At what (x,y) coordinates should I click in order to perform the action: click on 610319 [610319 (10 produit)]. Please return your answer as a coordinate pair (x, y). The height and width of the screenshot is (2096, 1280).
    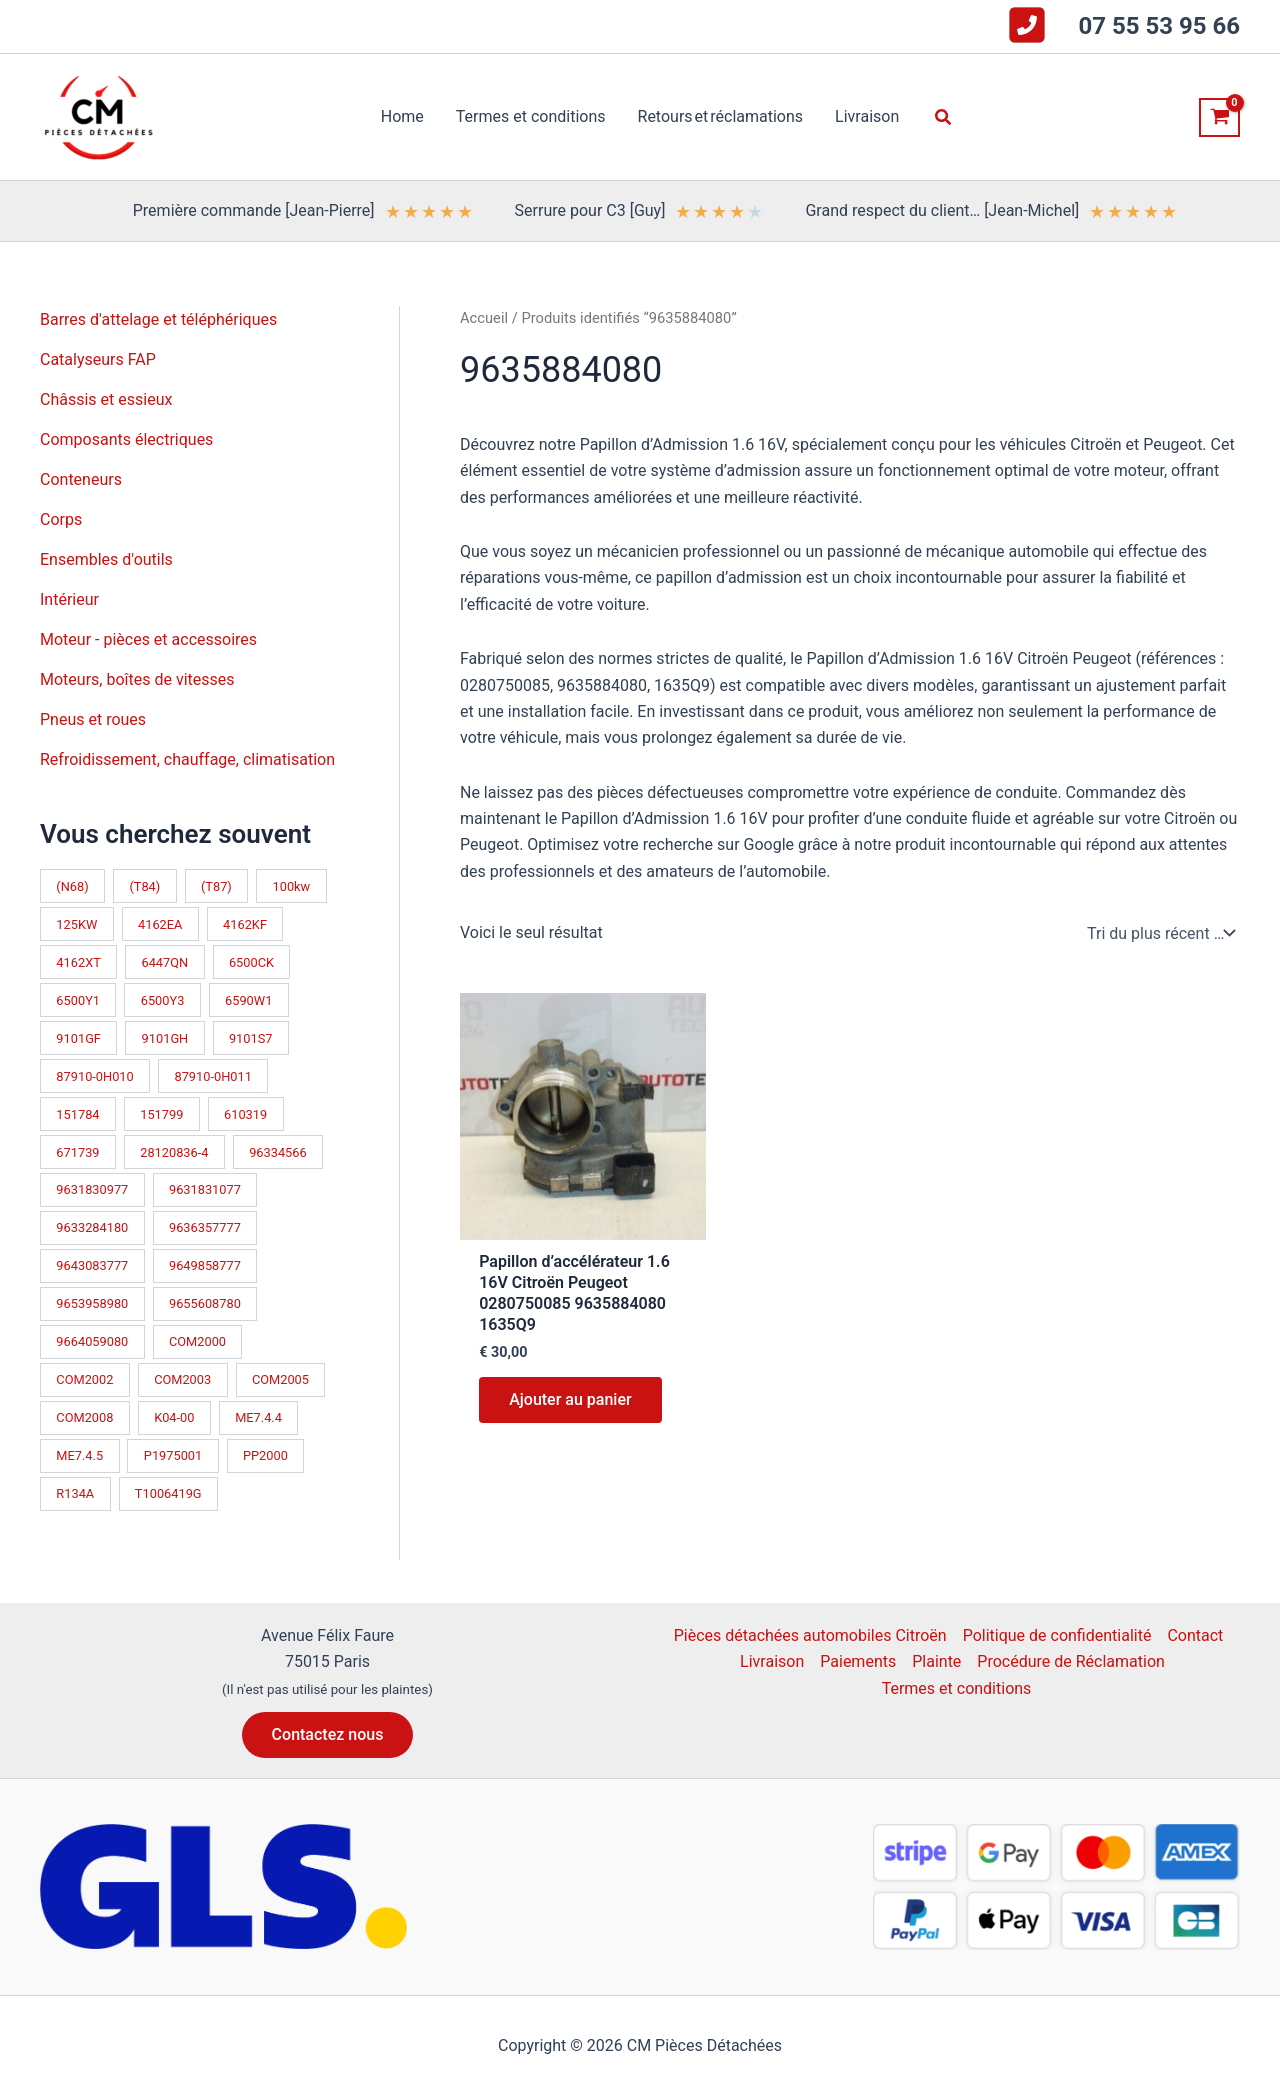
    Looking at the image, I should click on (245, 1114).